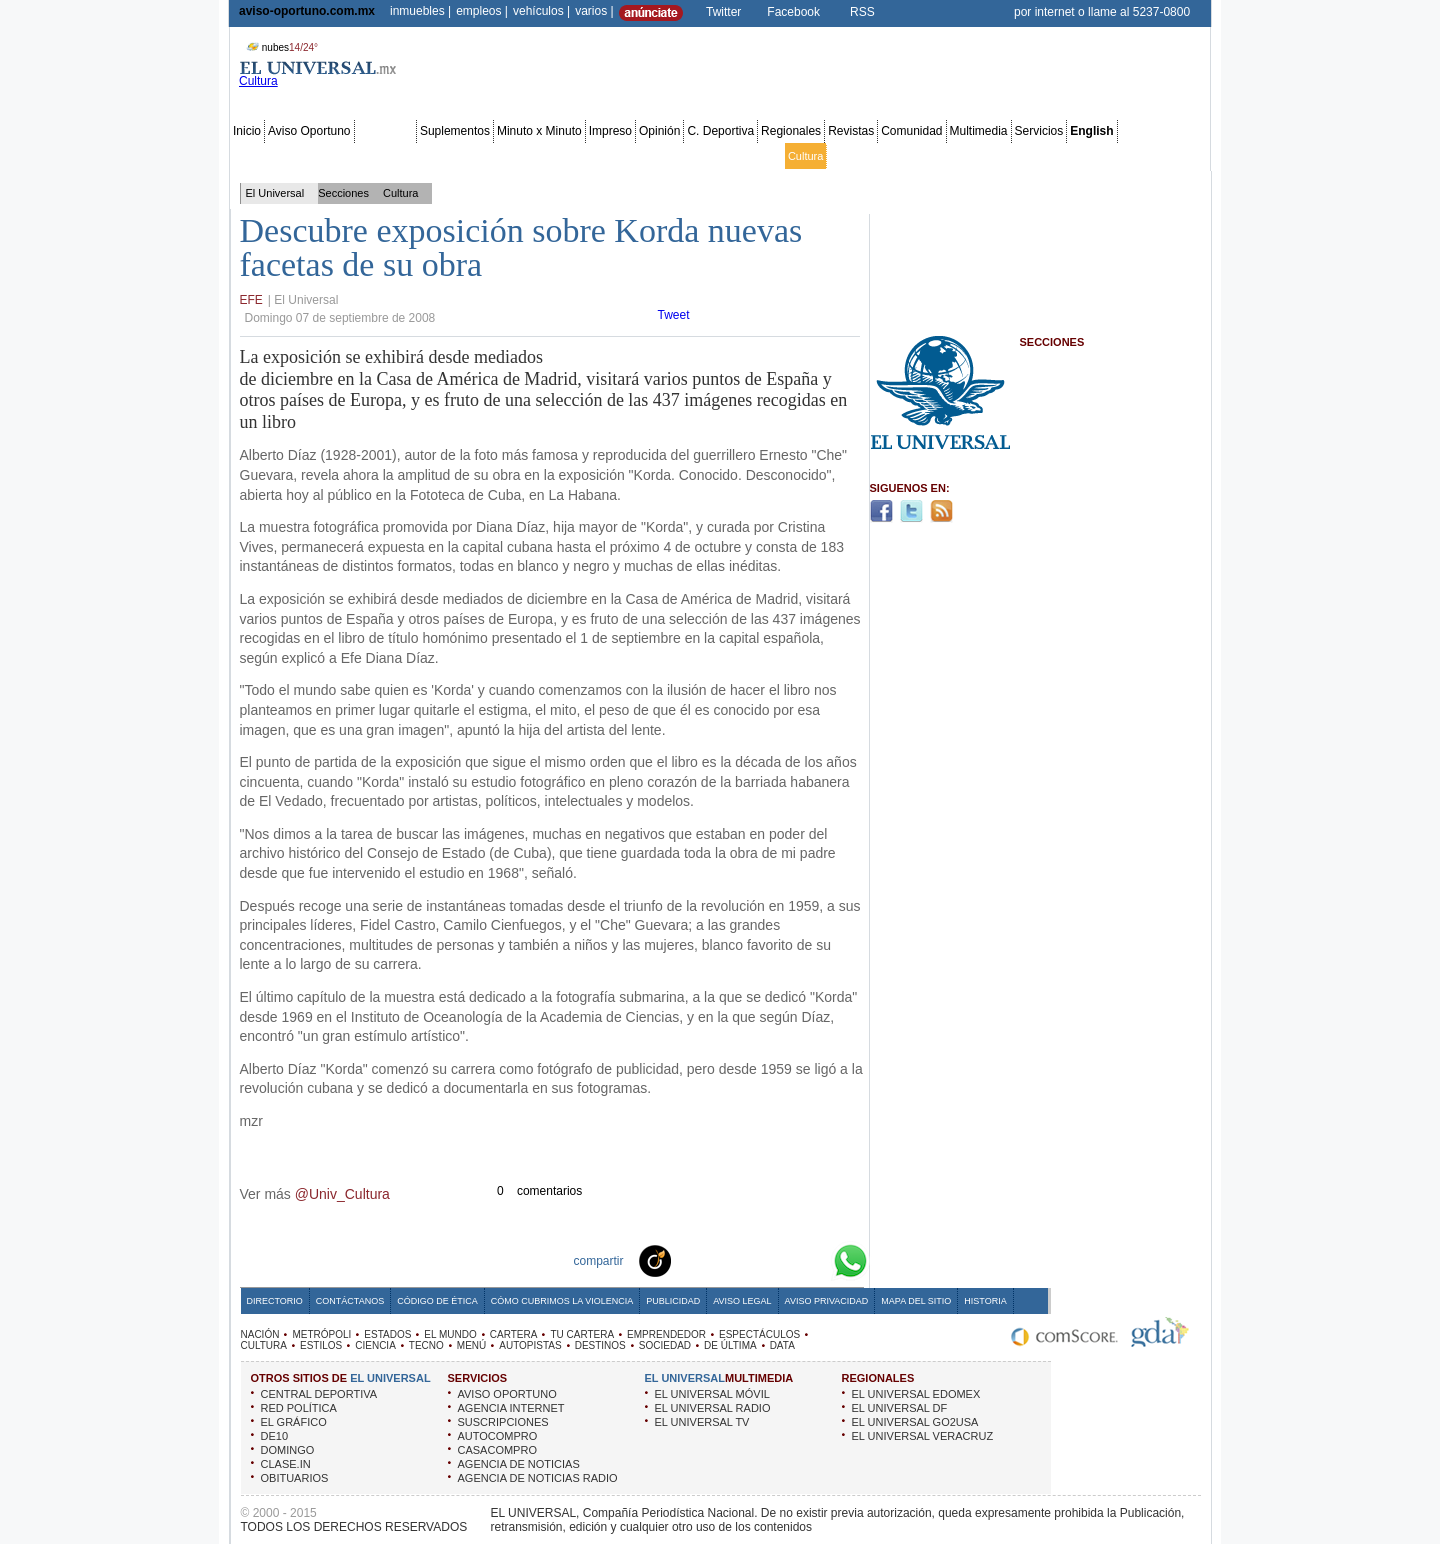 The width and height of the screenshot is (1440, 1544). Describe the element at coordinates (507, 1394) in the screenshot. I see `AVISO OPORTUNO` at that location.